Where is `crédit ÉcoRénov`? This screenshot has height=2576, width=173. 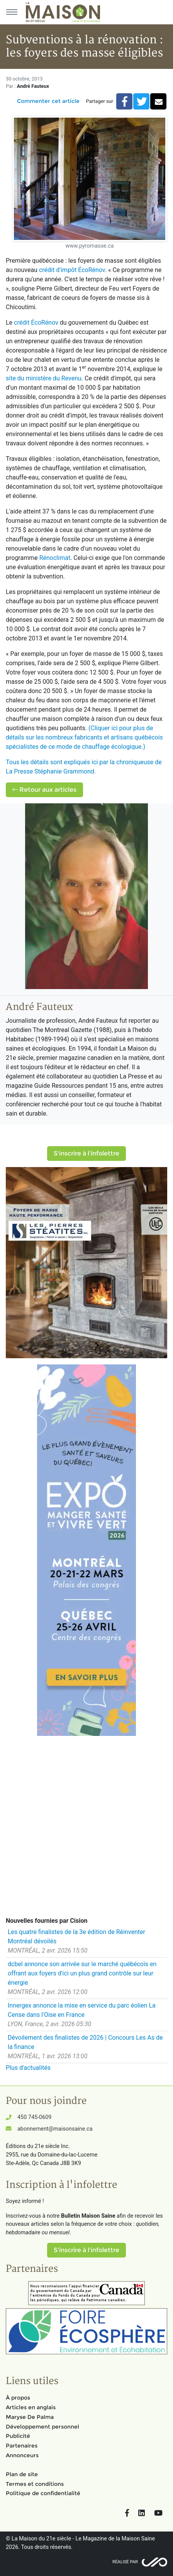 crédit ÉcoRénov is located at coordinates (36, 322).